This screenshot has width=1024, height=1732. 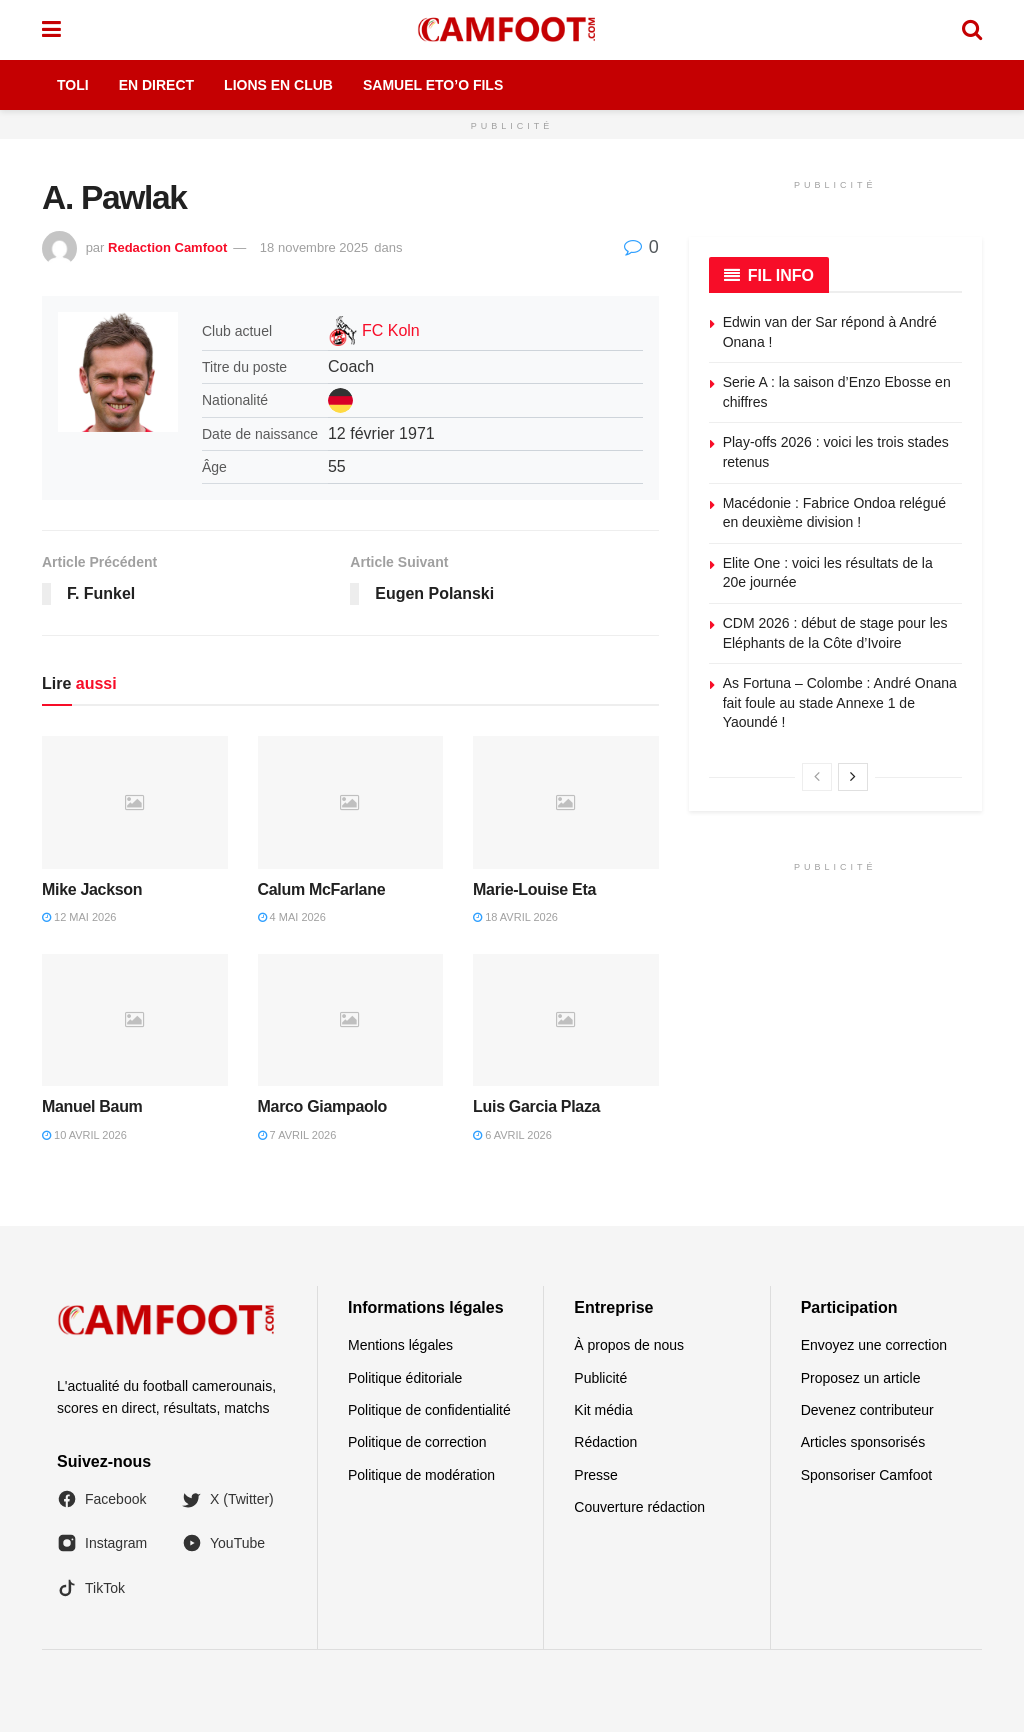 I want to click on Calum McFarlane, so click(x=322, y=889).